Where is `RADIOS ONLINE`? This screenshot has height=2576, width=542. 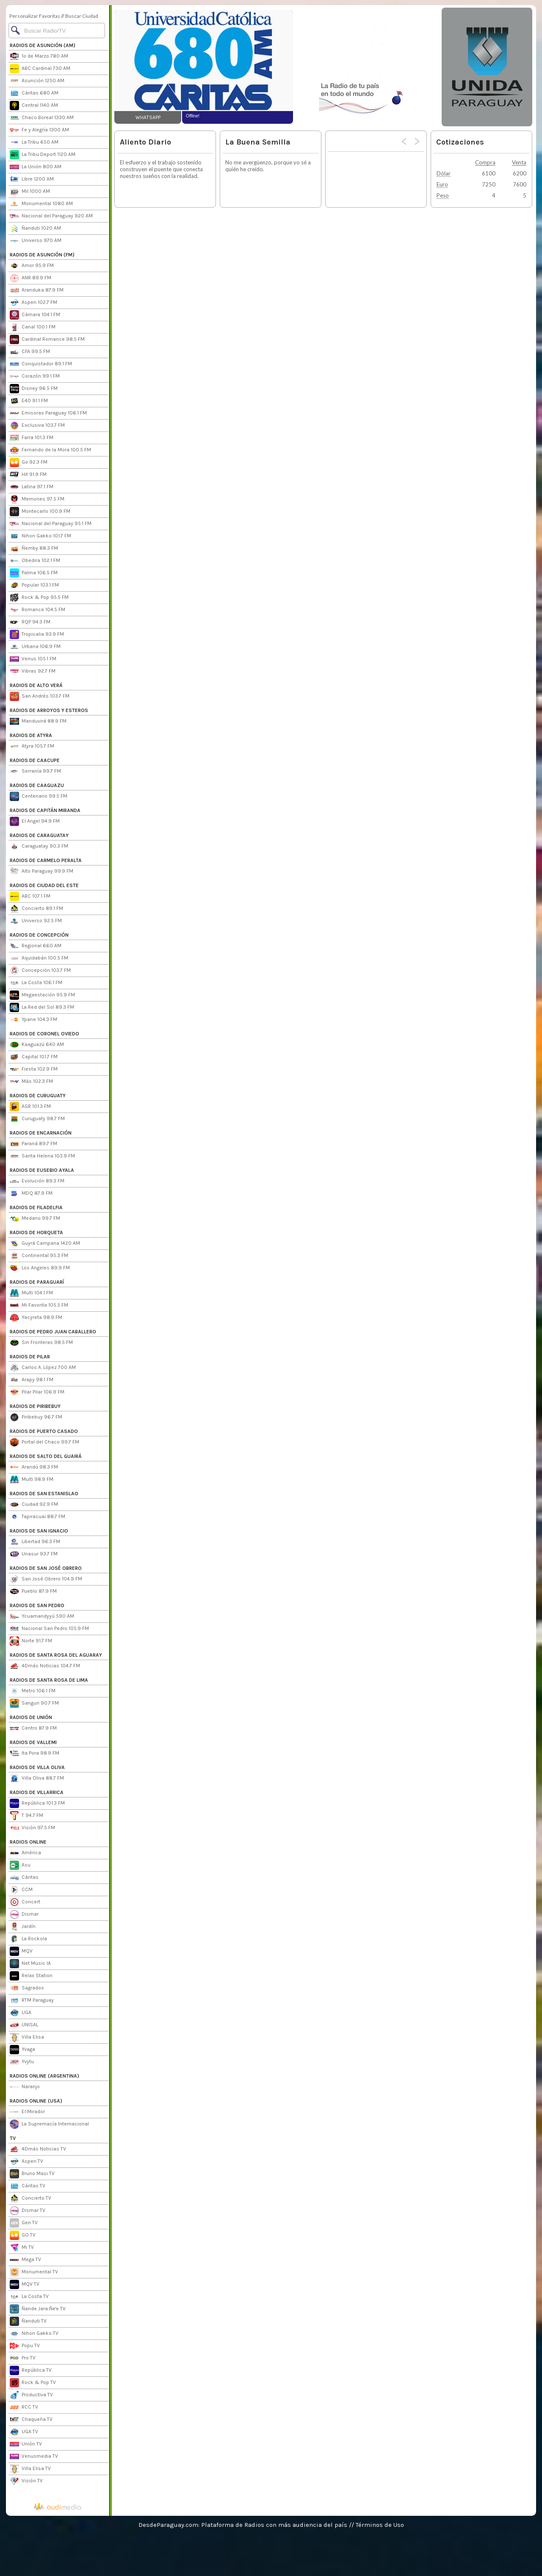
RADIOS ONLINE is located at coordinates (28, 1842).